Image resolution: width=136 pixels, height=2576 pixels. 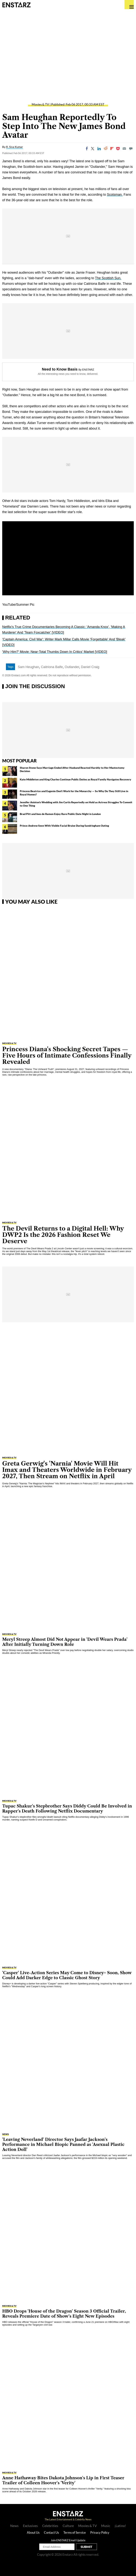 I want to click on About Us, so click(x=33, y=2532).